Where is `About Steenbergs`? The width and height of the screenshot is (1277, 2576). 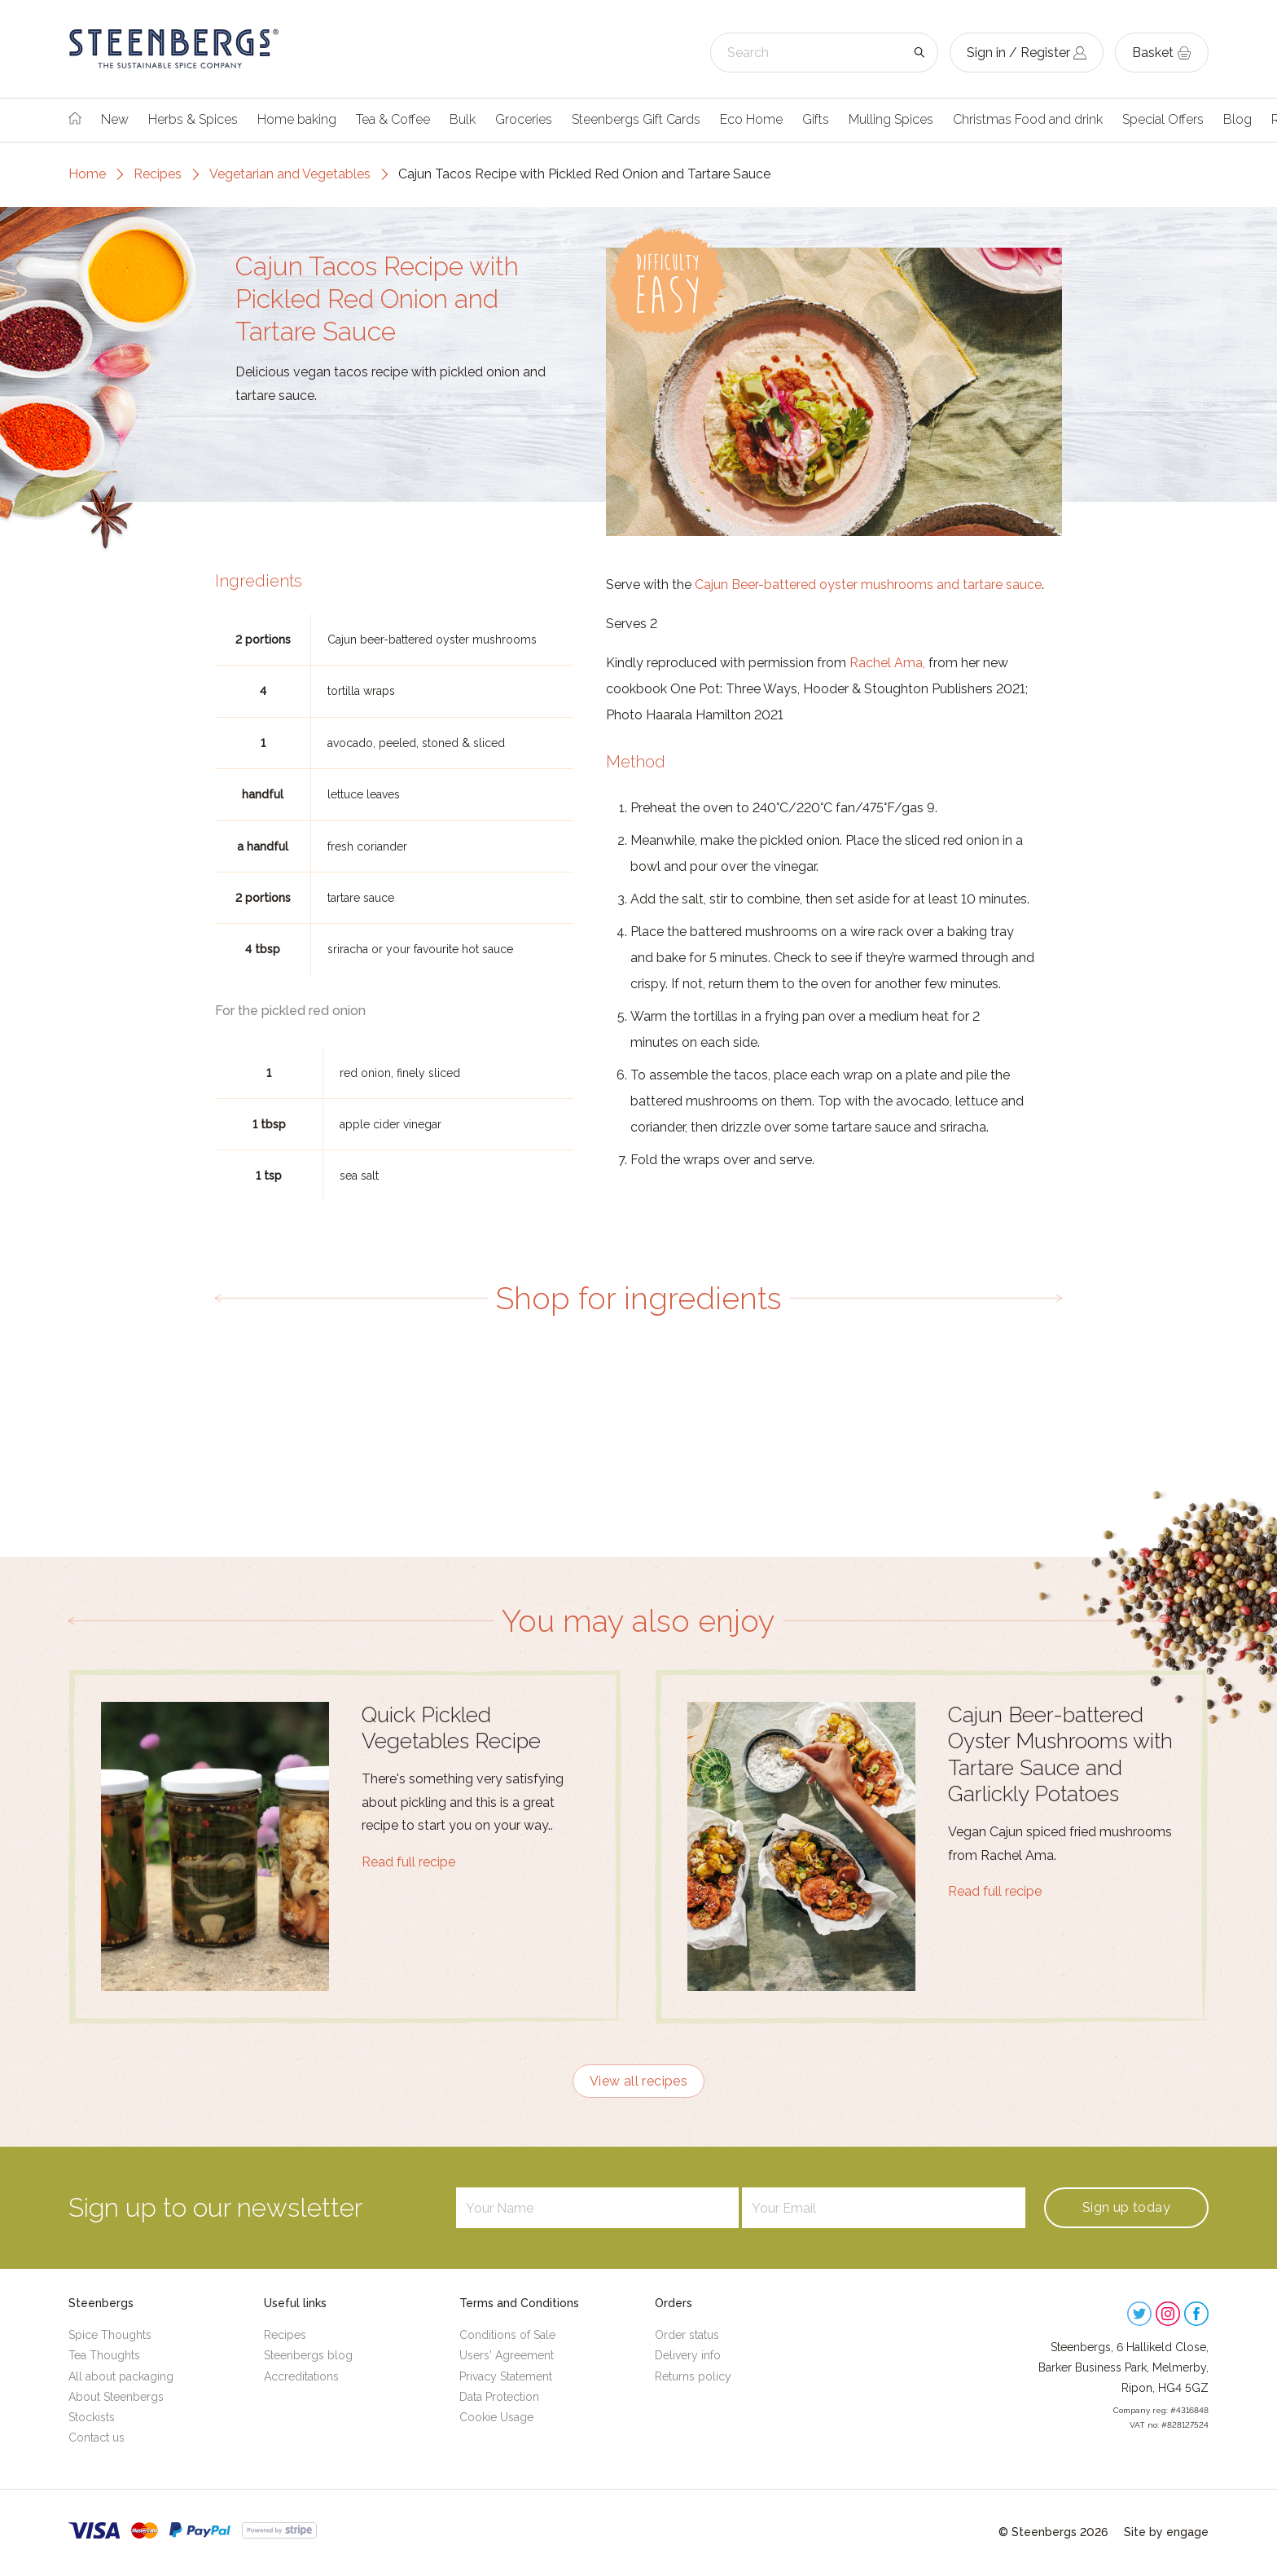
About Steenbergs is located at coordinates (116, 2396).